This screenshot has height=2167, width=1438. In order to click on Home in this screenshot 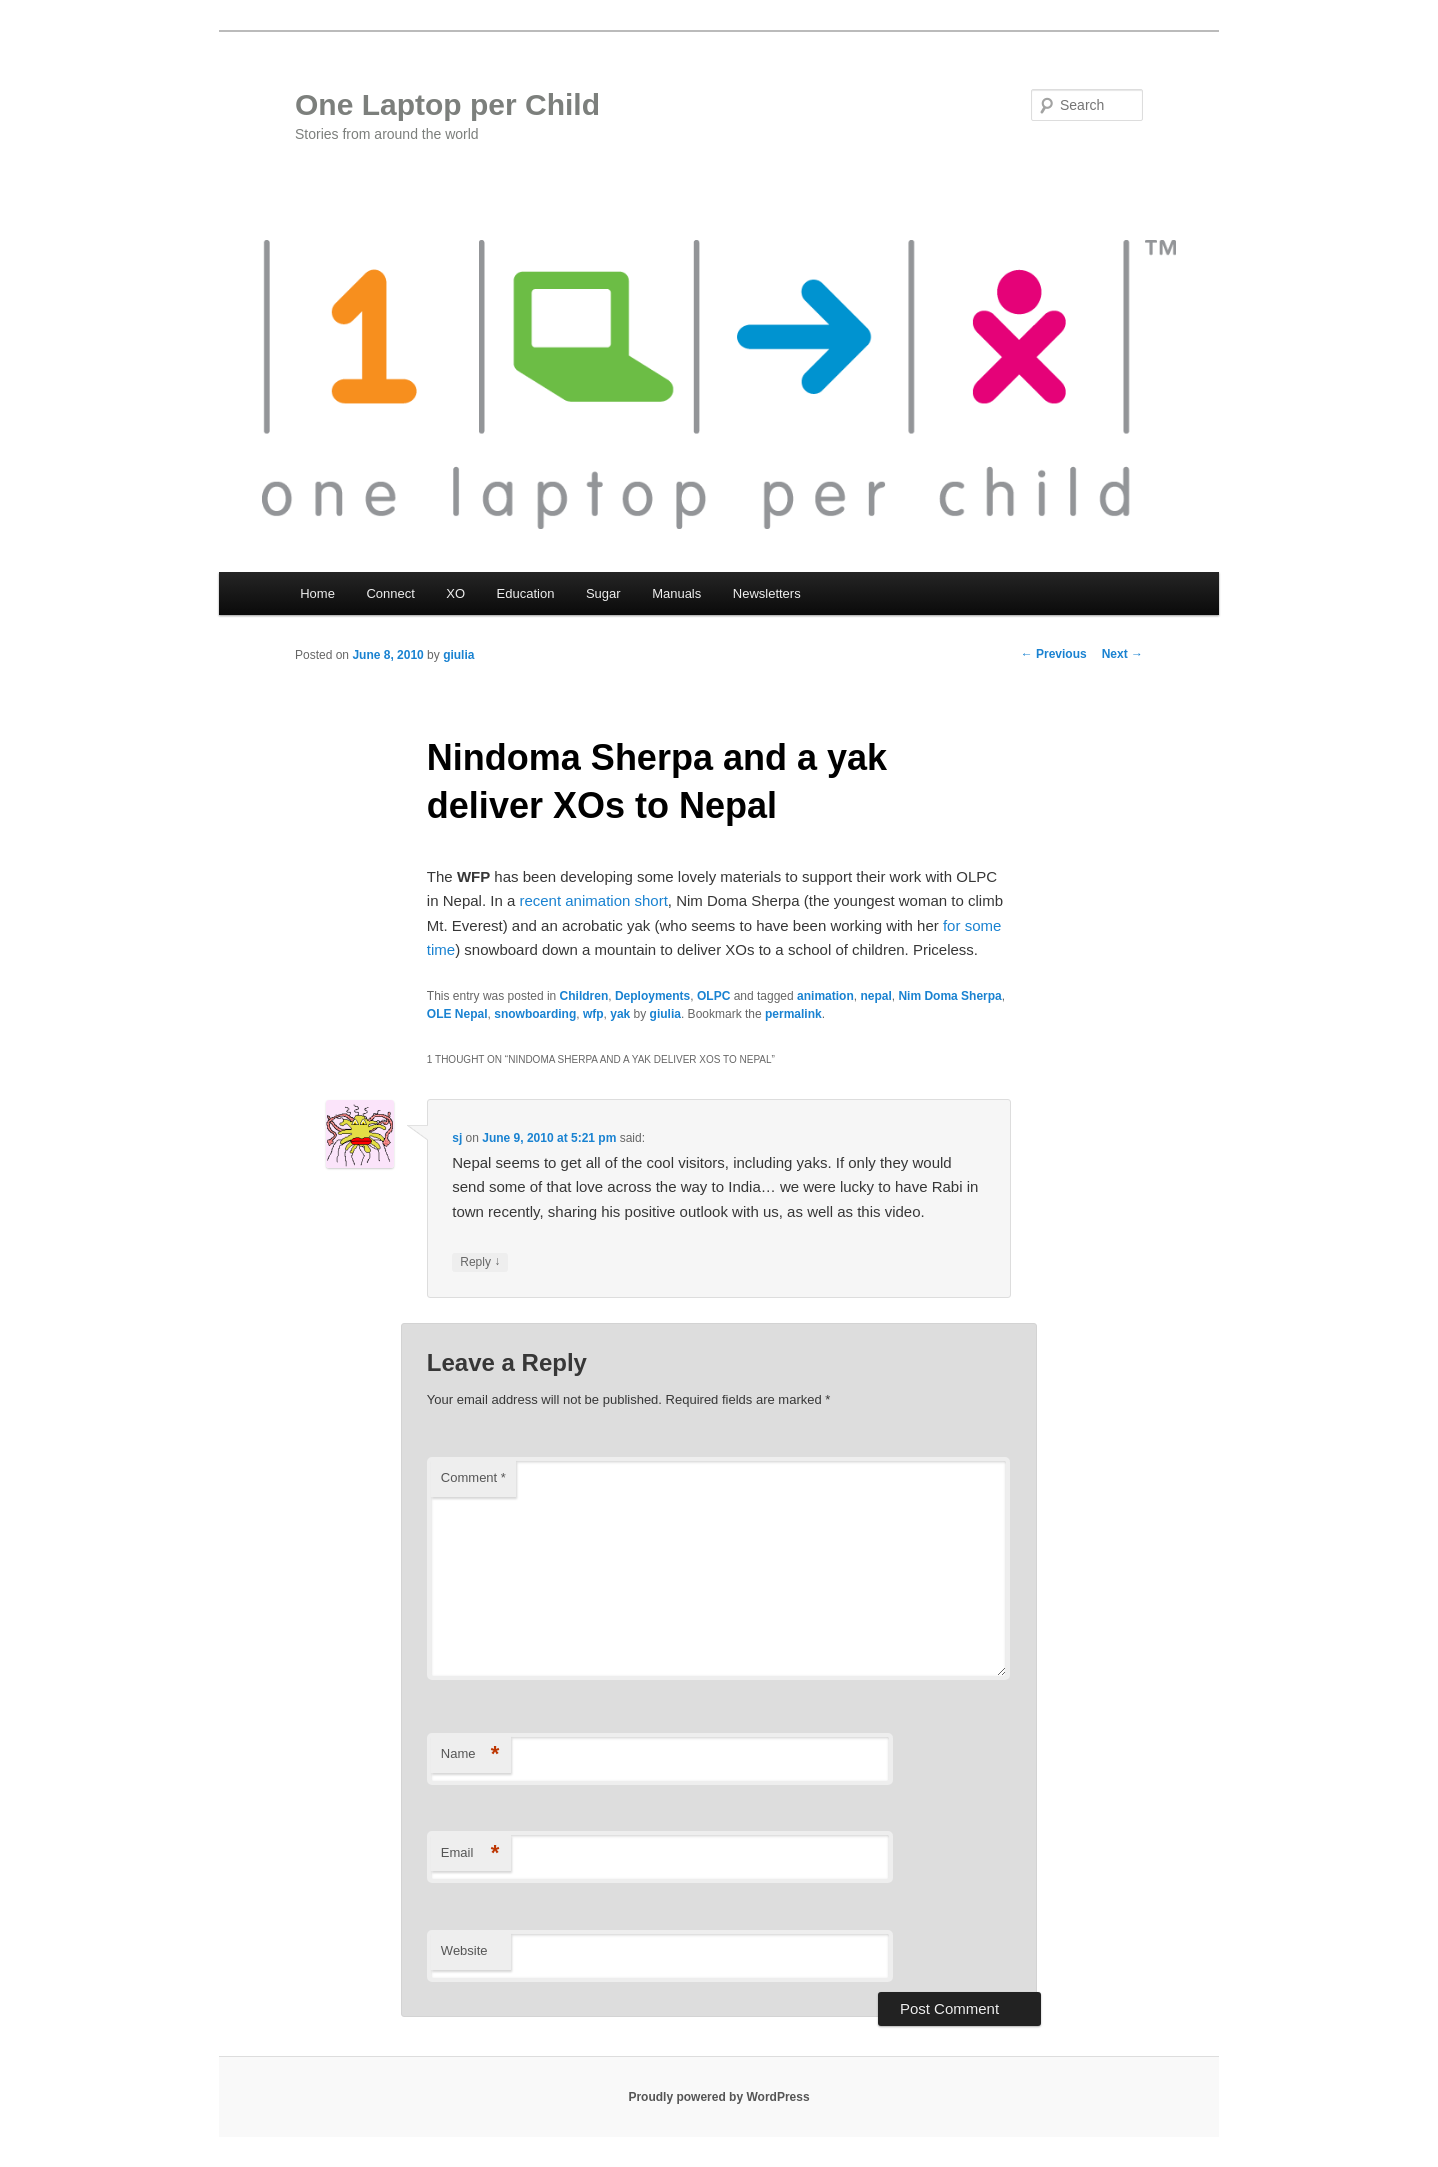, I will do `click(317, 593)`.